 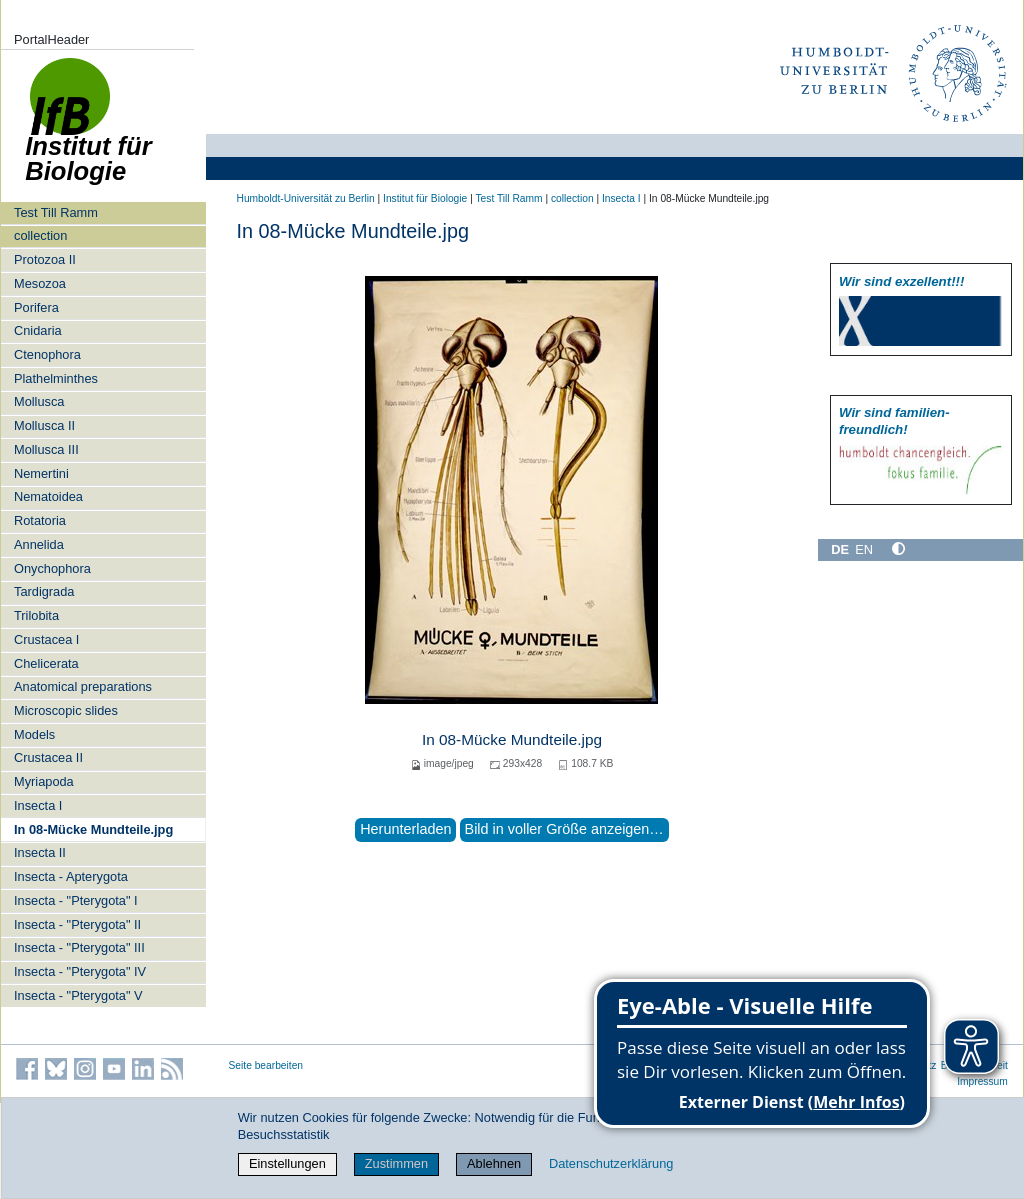 What do you see at coordinates (71, 876) in the screenshot?
I see `Insecta - Apterygota` at bounding box center [71, 876].